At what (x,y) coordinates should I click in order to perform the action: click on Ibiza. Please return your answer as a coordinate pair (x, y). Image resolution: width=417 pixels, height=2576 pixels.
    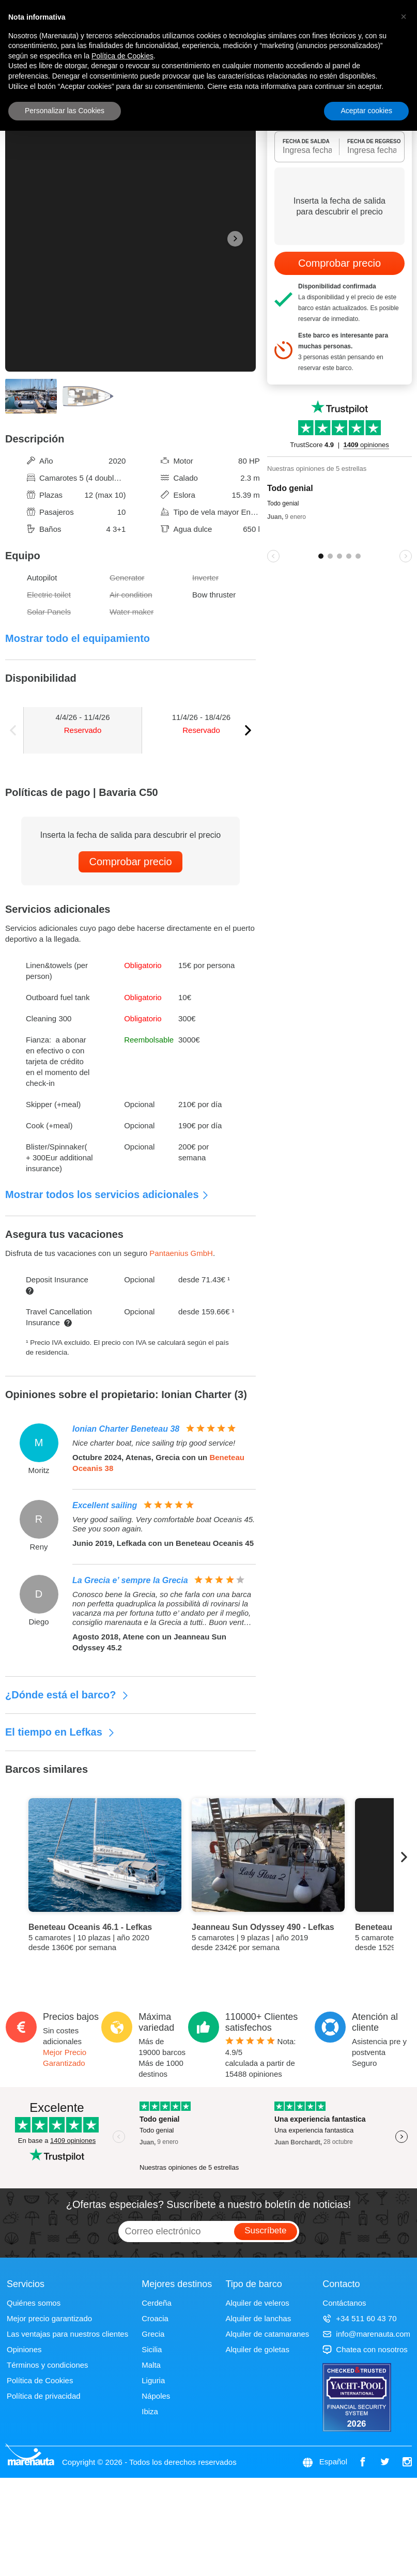
    Looking at the image, I should click on (150, 2411).